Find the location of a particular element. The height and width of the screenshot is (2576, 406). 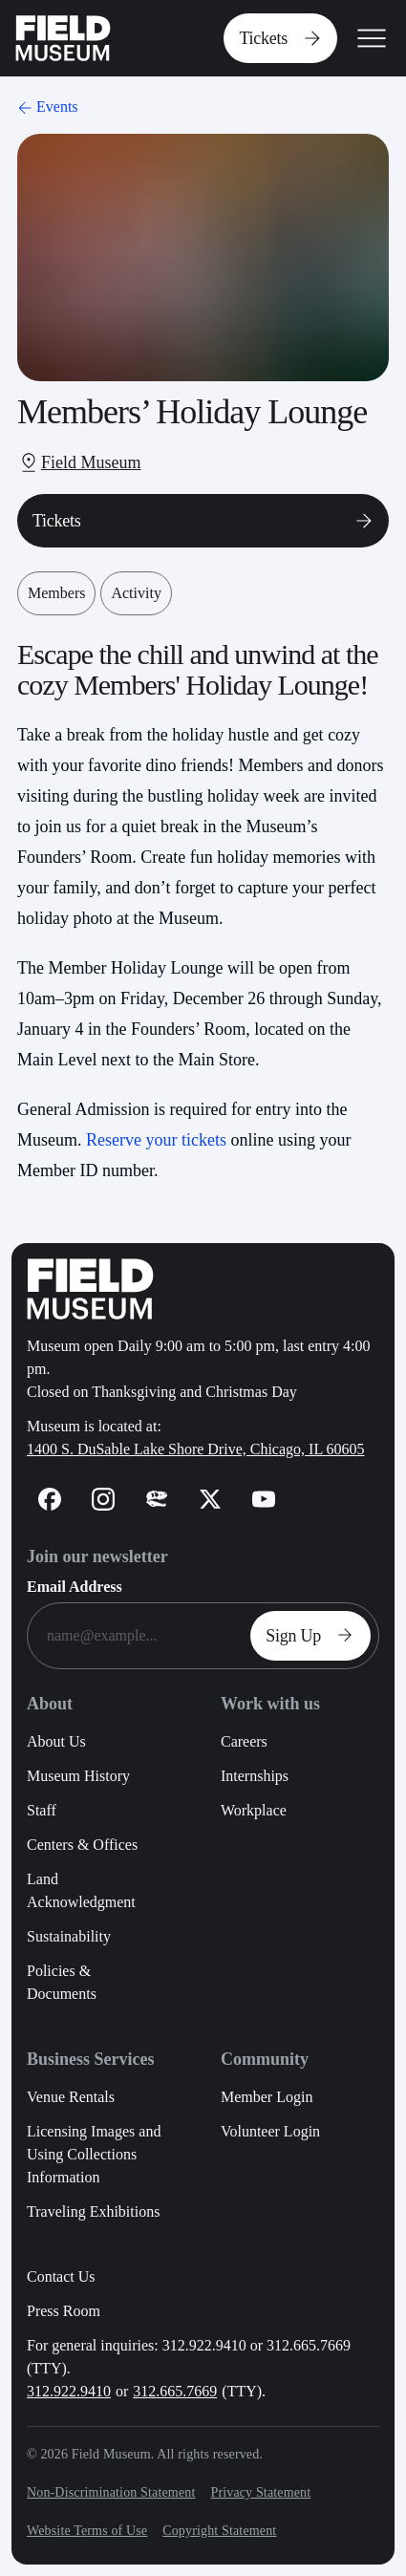

About Us is located at coordinates (56, 1741).